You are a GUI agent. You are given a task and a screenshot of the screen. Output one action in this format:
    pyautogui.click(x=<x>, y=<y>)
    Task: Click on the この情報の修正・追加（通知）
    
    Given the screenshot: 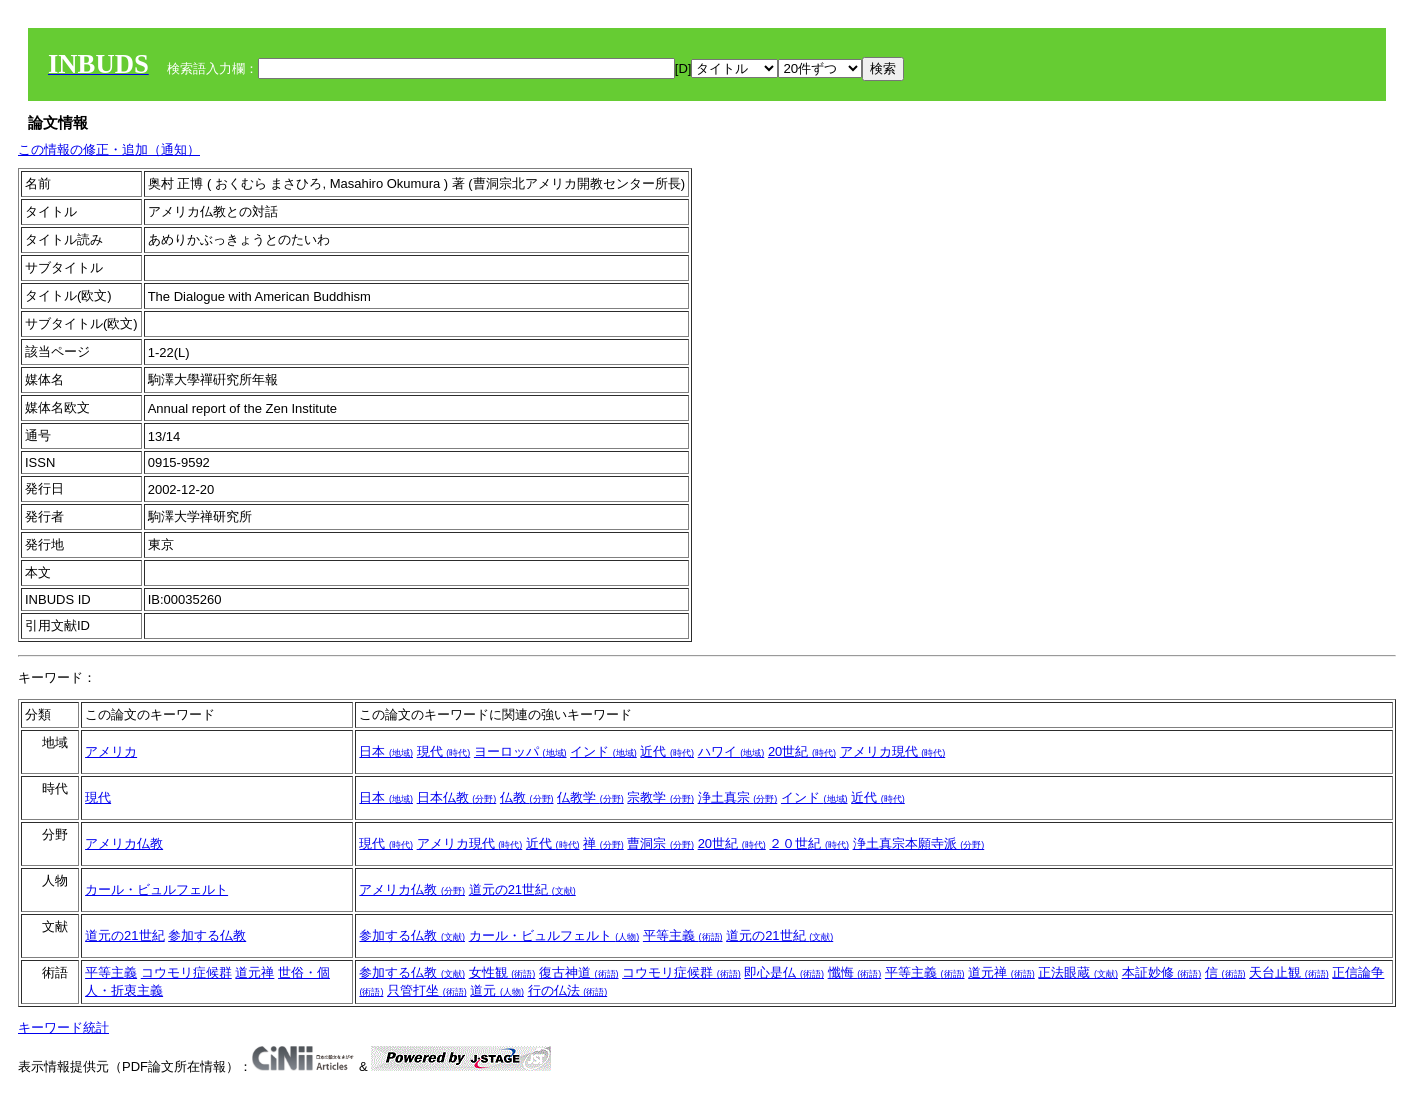 What is the action you would take?
    pyautogui.click(x=109, y=149)
    